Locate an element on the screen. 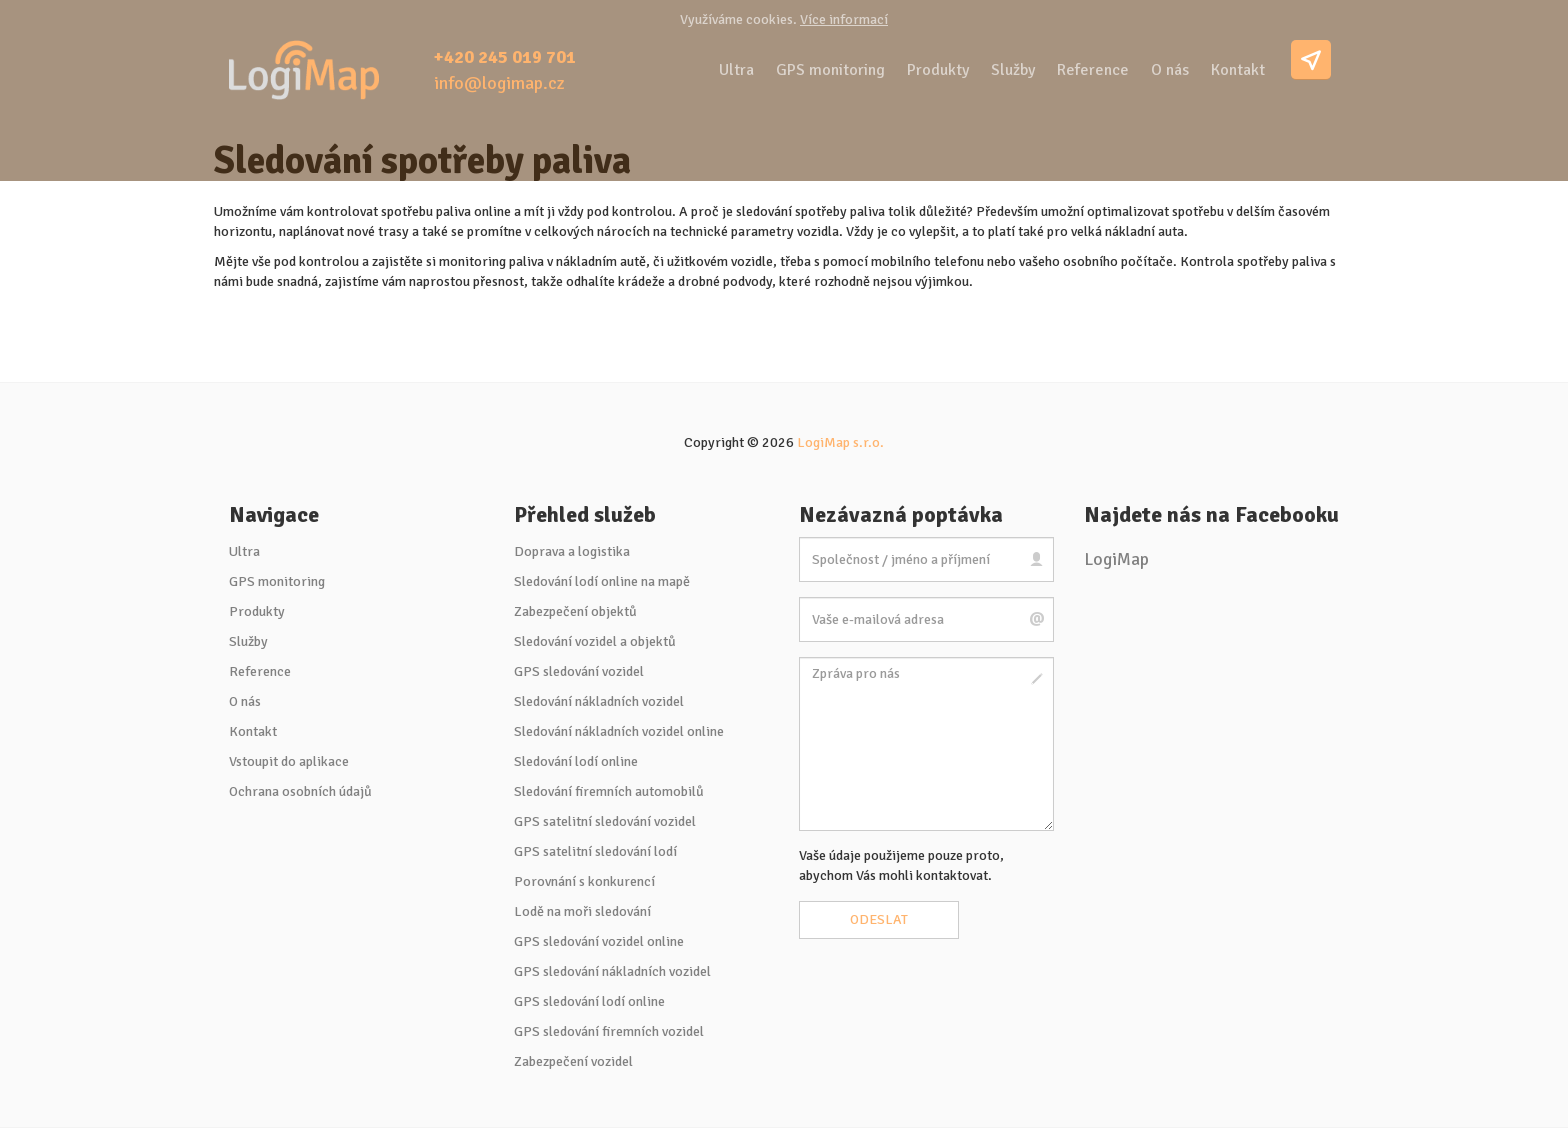 The image size is (1568, 1128). GPS sledování vozidel is located at coordinates (579, 671).